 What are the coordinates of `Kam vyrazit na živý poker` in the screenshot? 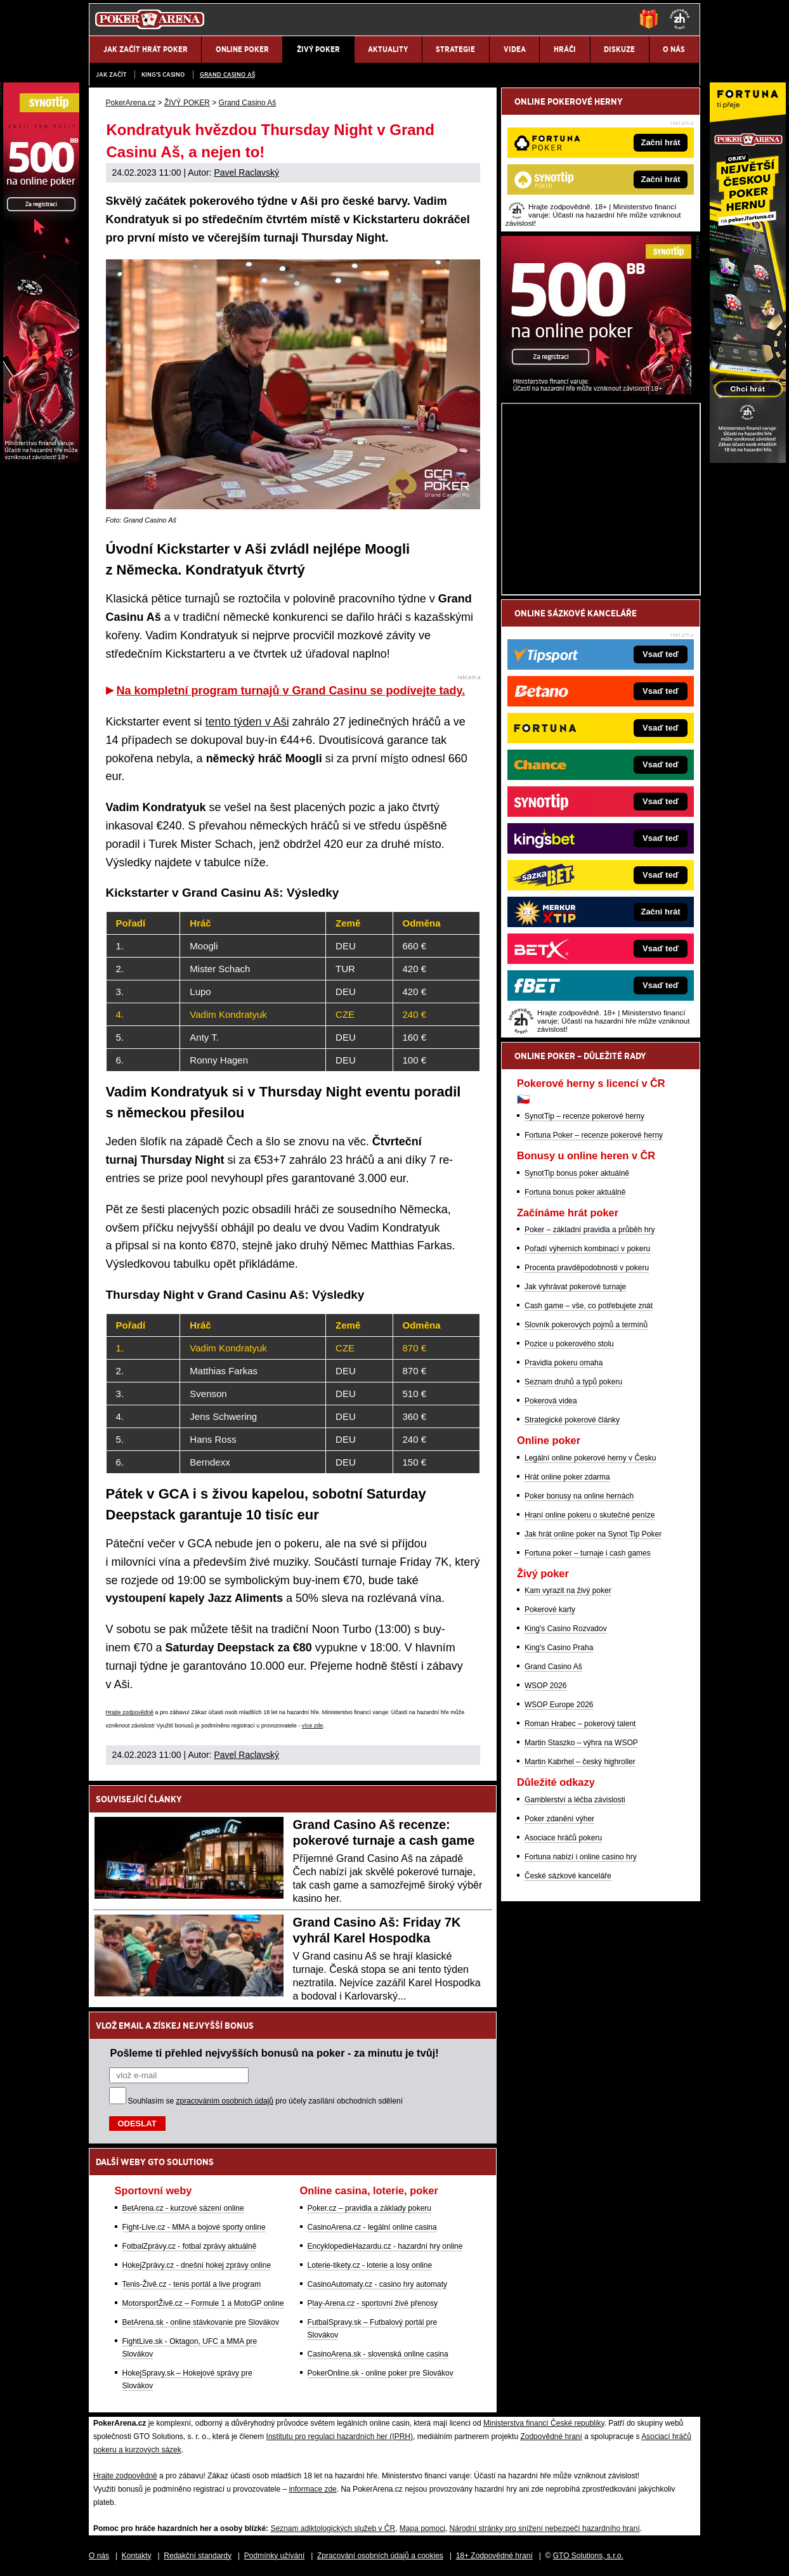 It's located at (568, 1590).